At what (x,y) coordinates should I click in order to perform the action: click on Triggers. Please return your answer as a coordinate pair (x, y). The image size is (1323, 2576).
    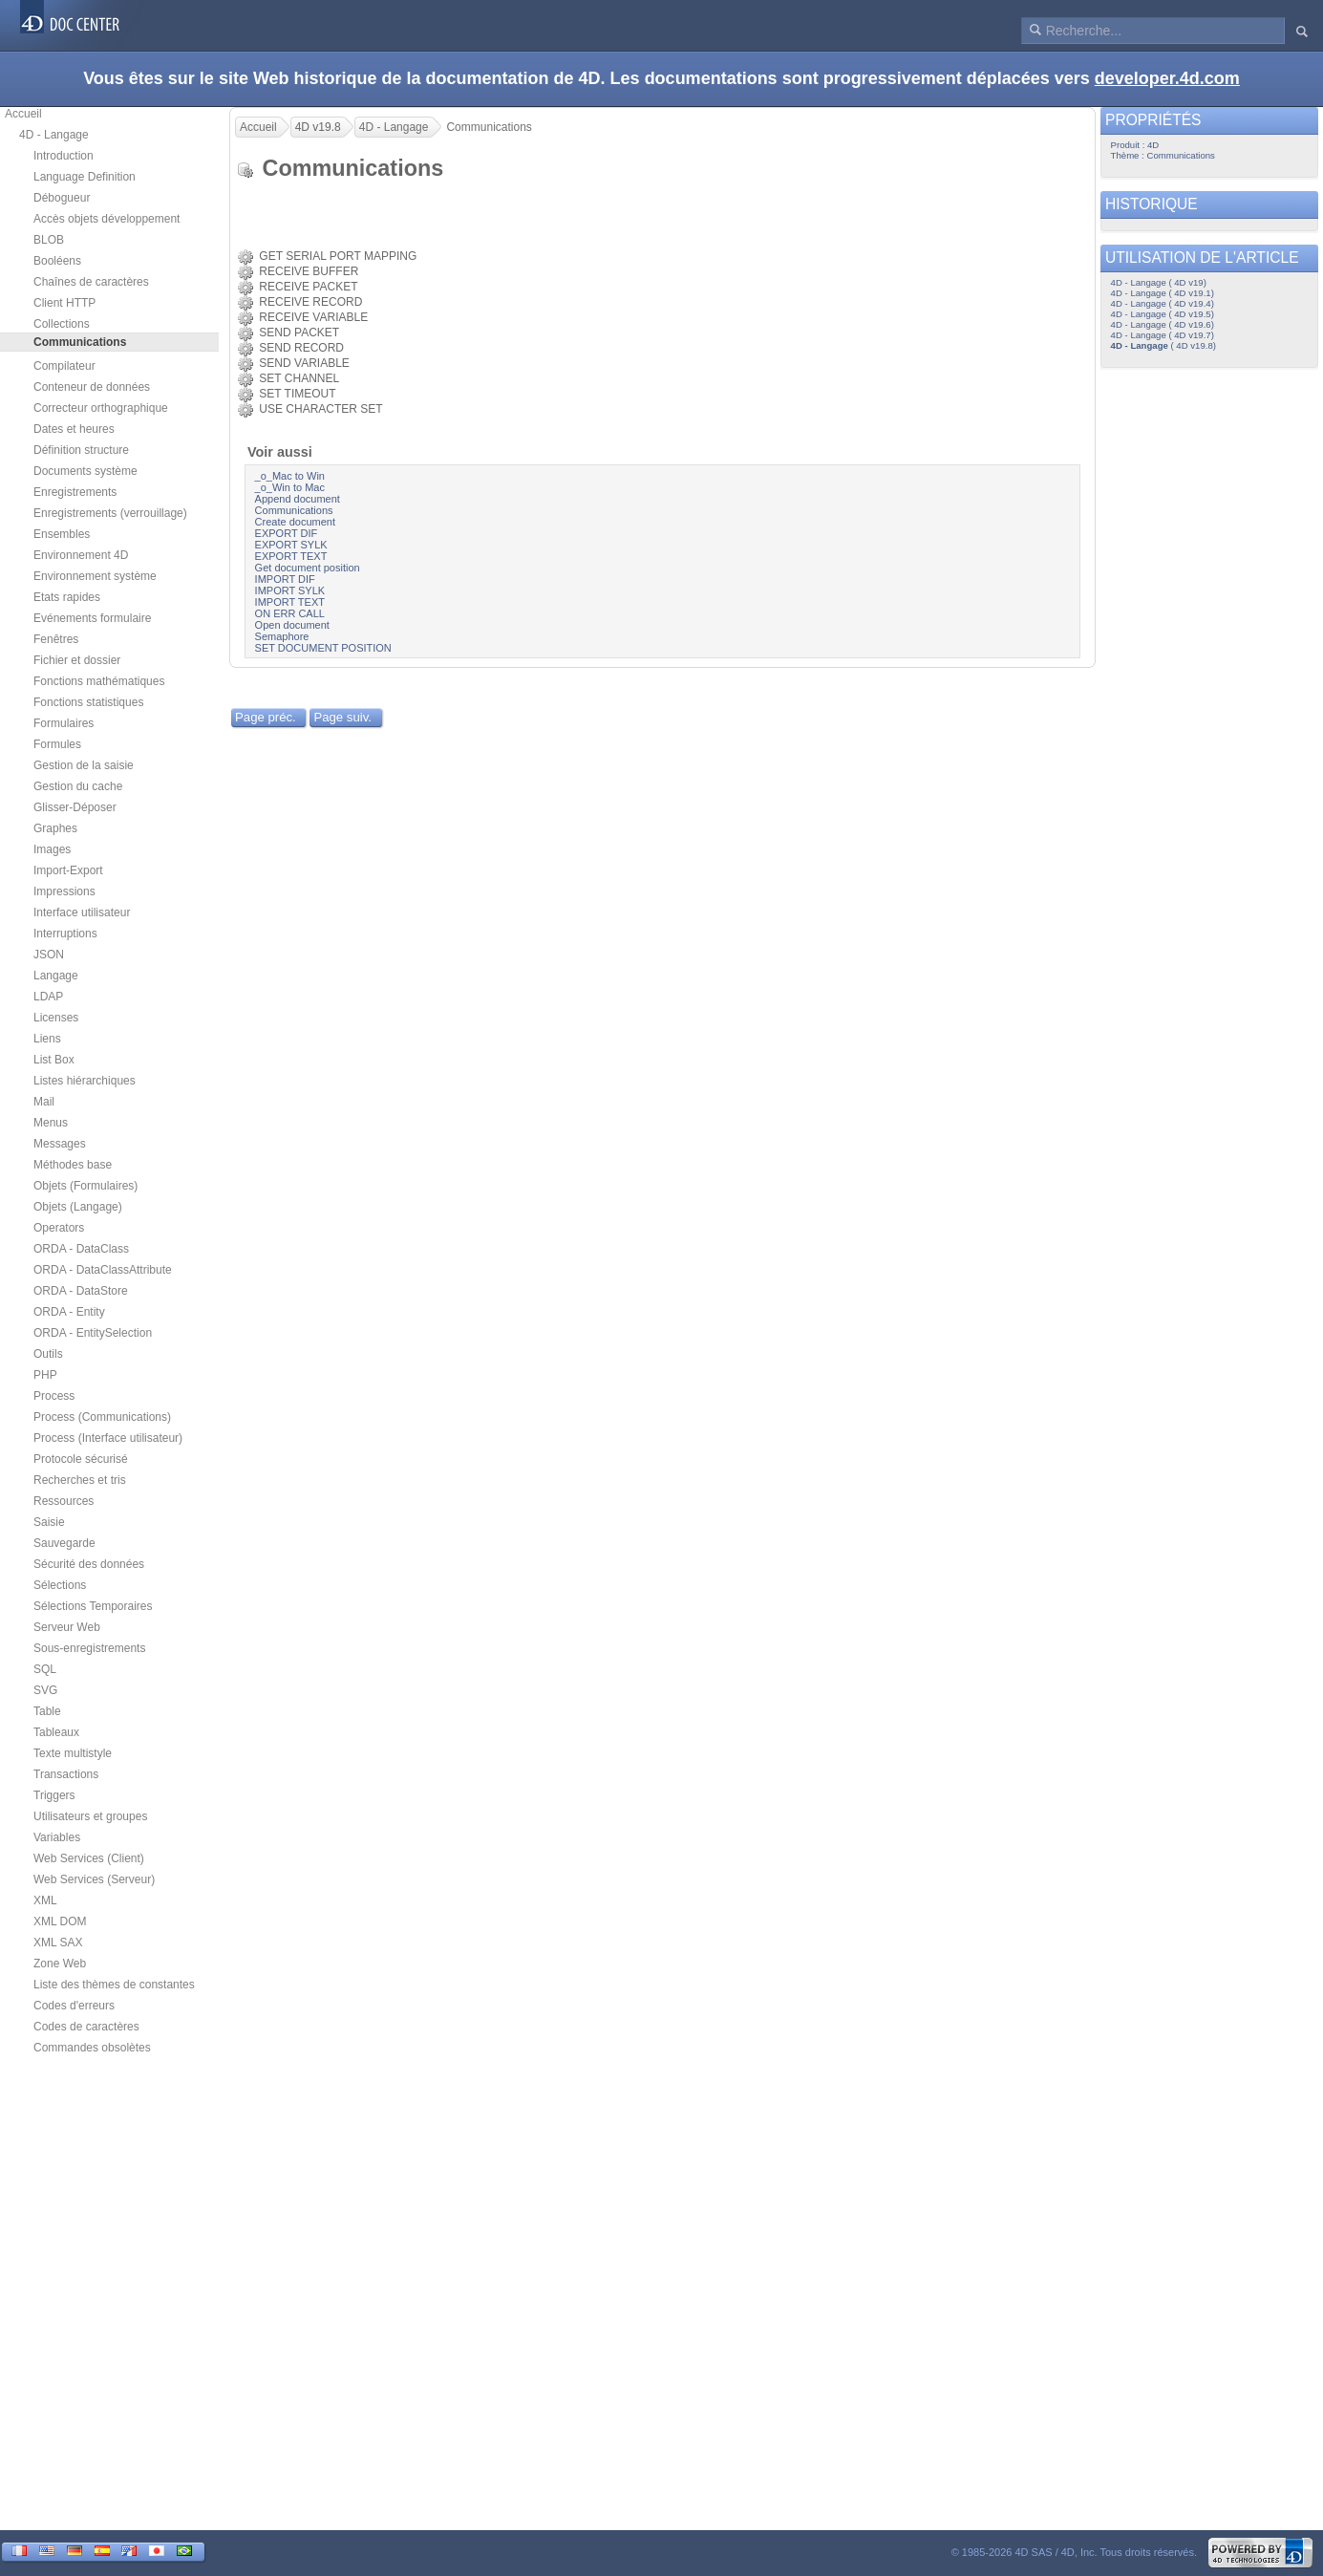
    Looking at the image, I should click on (54, 1795).